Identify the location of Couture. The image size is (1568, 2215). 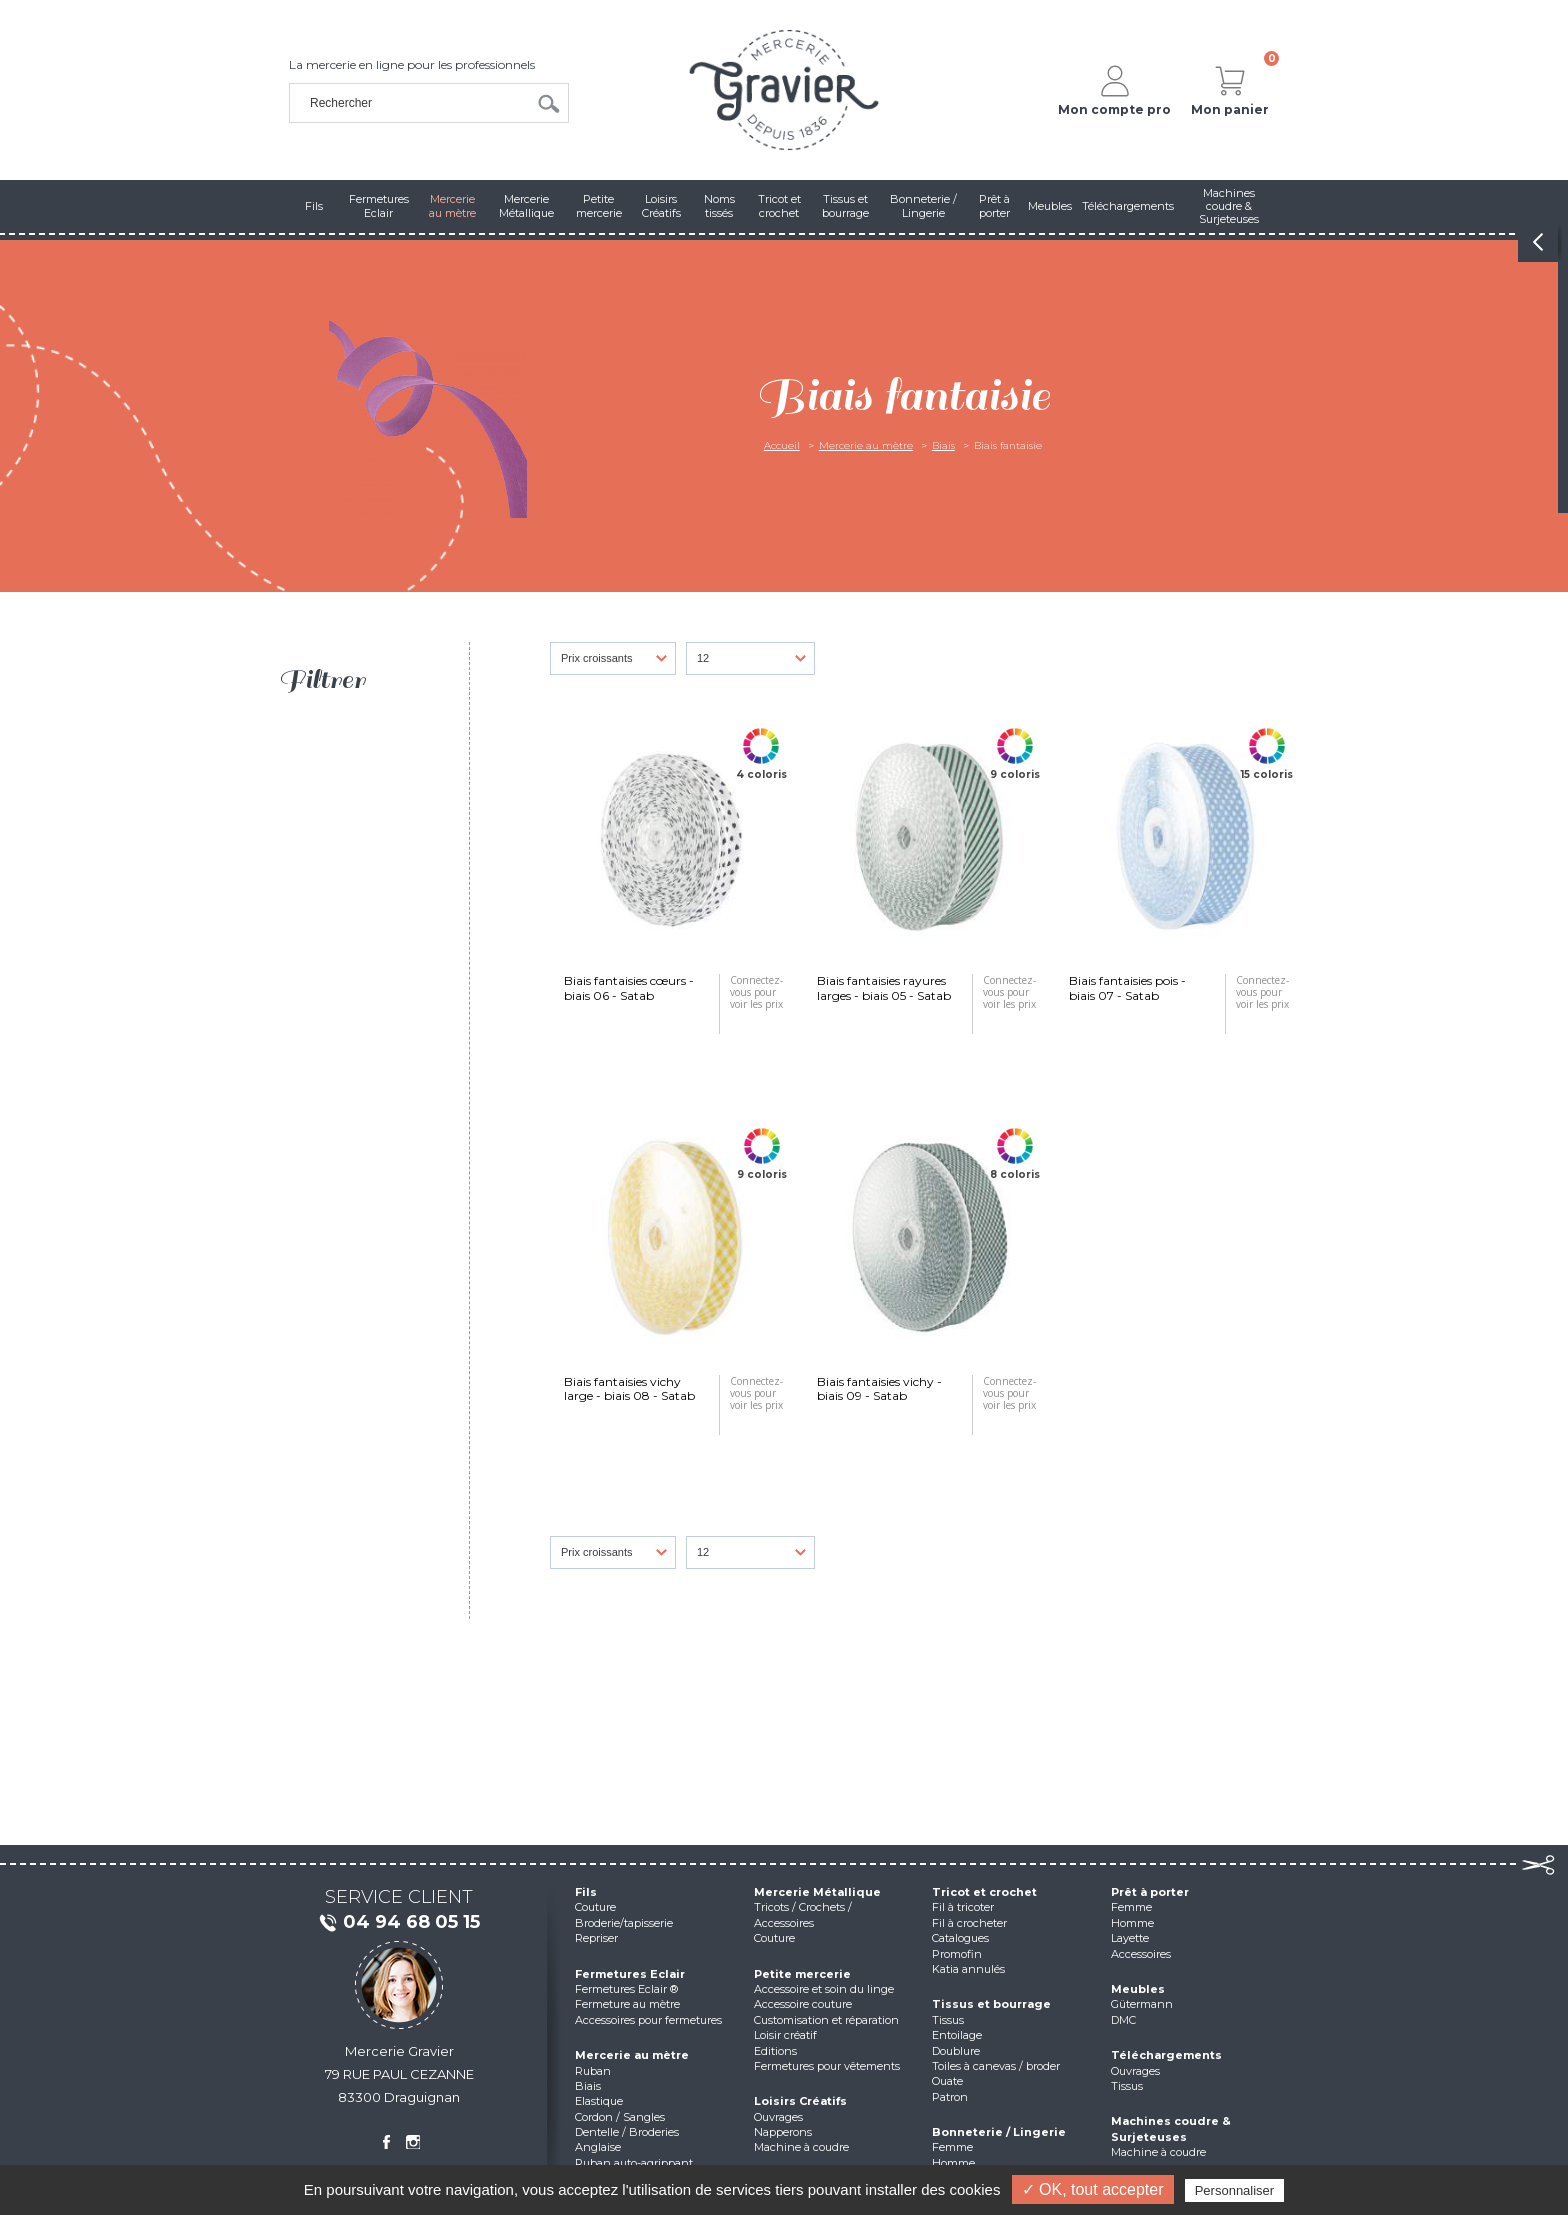
(595, 1907).